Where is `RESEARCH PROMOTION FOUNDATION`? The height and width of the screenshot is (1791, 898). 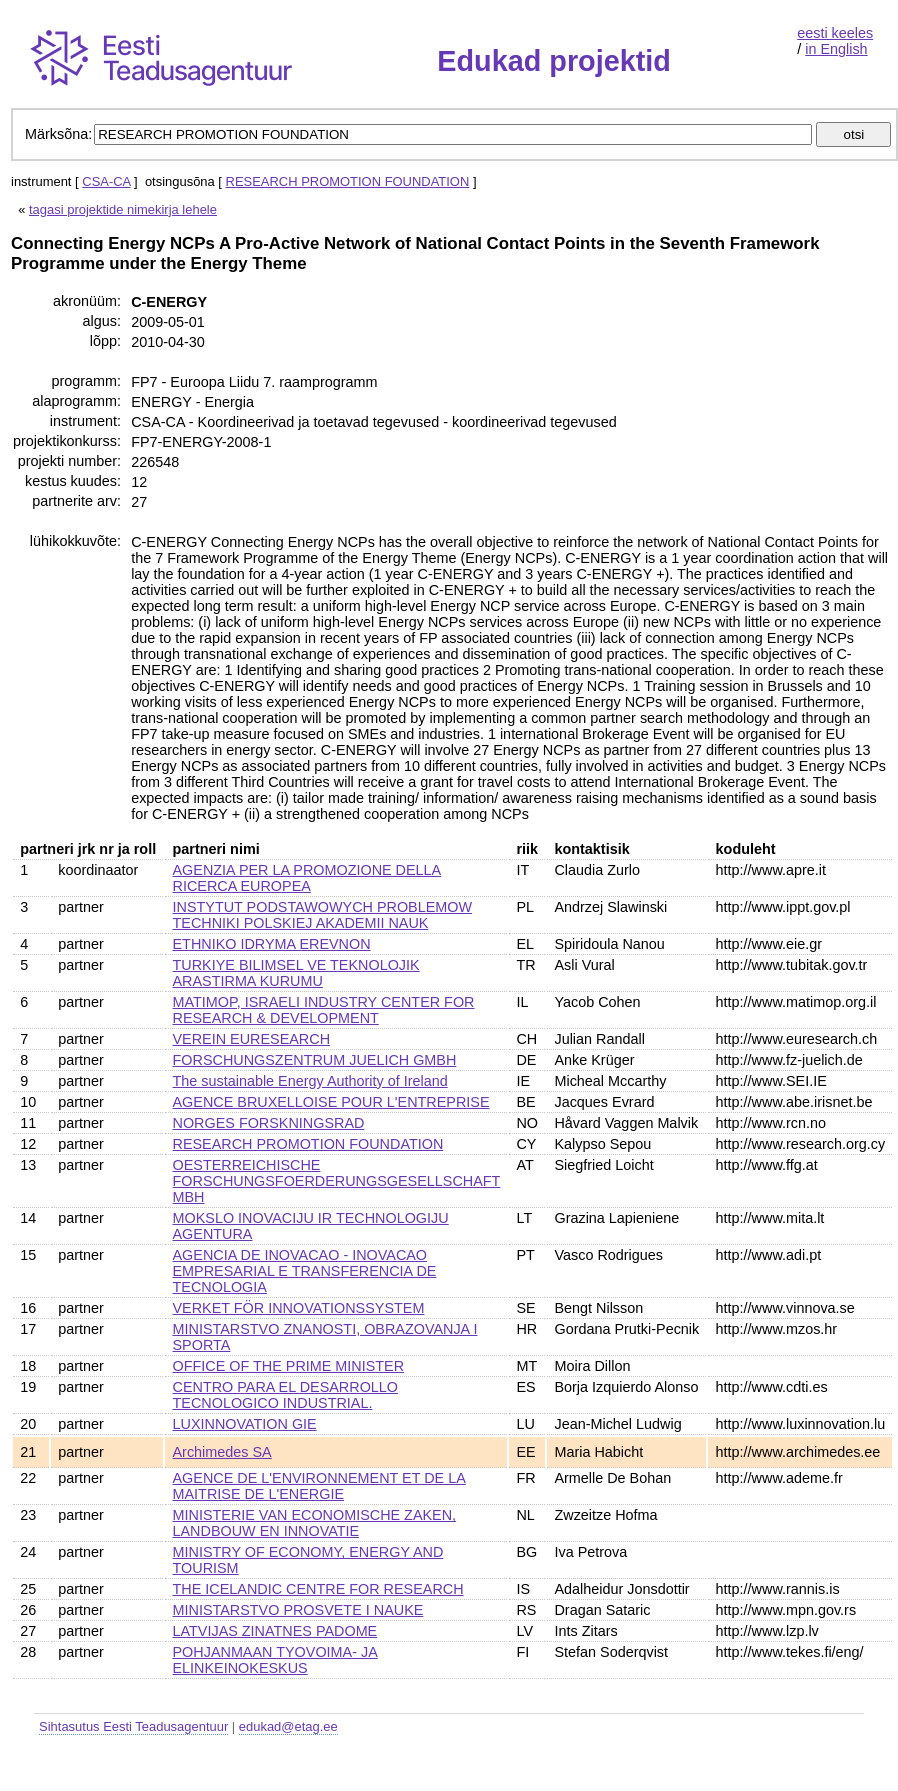
RESEARCH PROMOTION FOUNDATION is located at coordinates (348, 181).